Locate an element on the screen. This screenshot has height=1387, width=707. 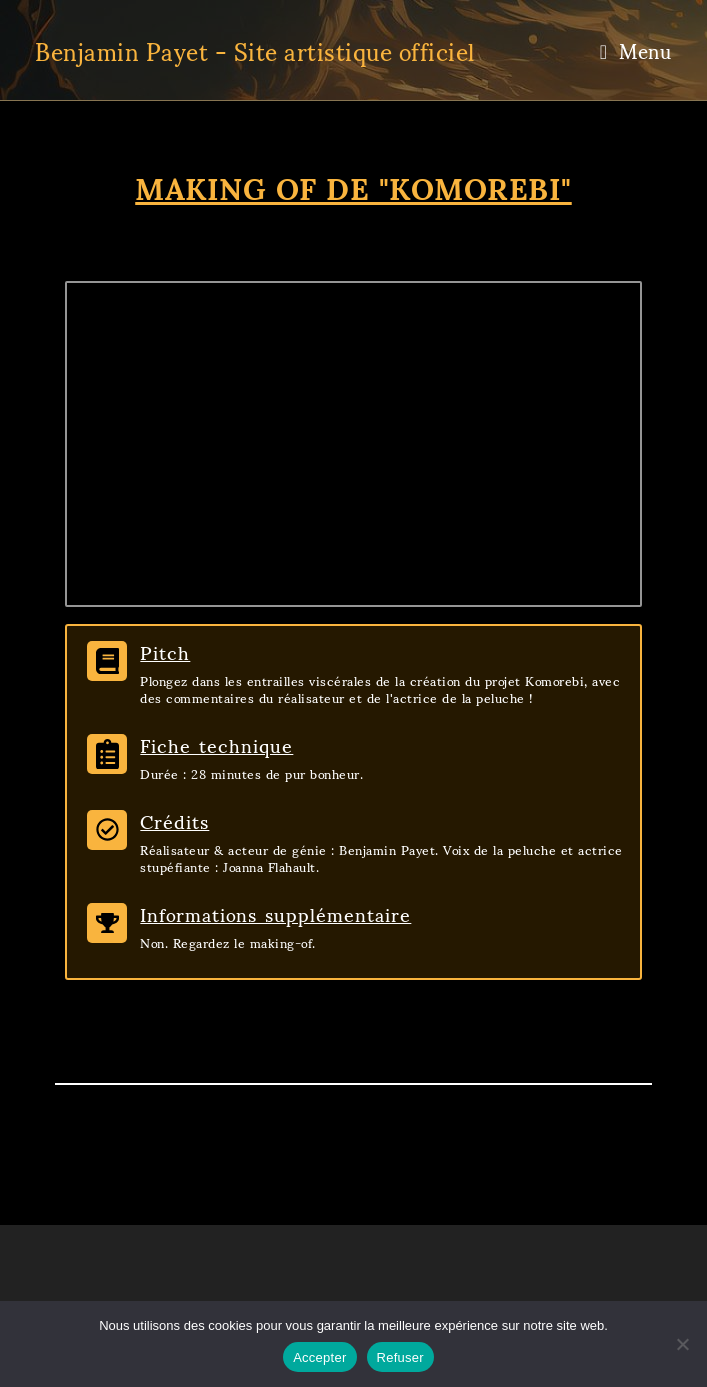
Fiche technique is located at coordinates (216, 744).